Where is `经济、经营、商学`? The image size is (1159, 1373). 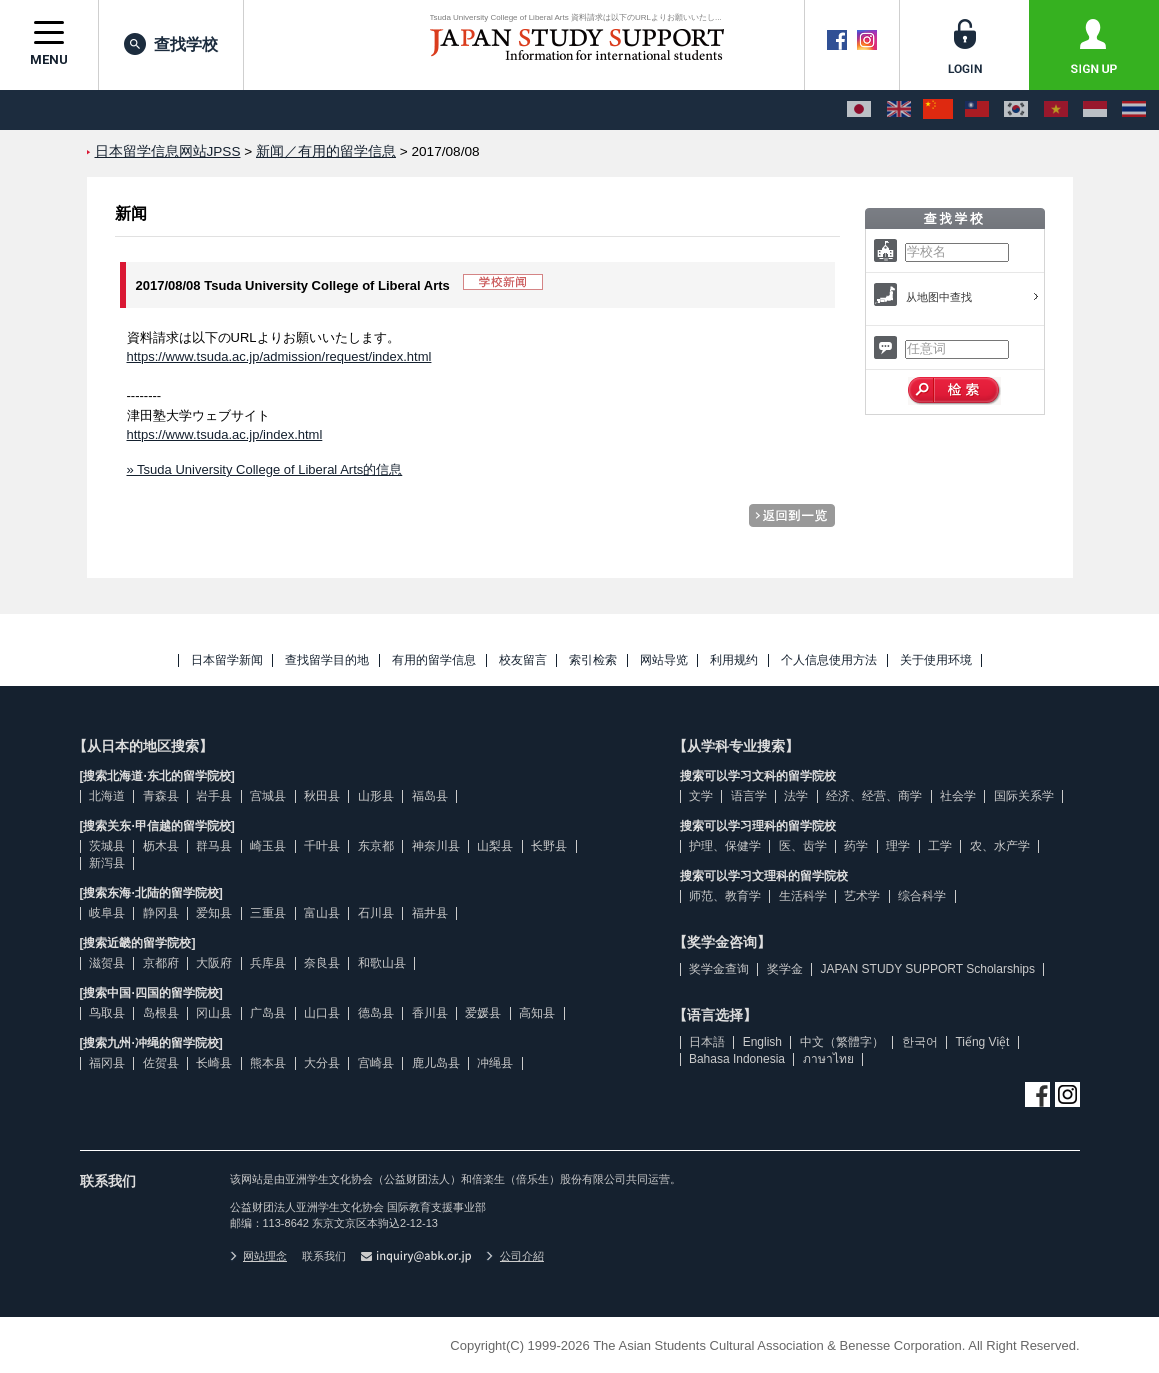 经济、经营、商学 is located at coordinates (874, 796).